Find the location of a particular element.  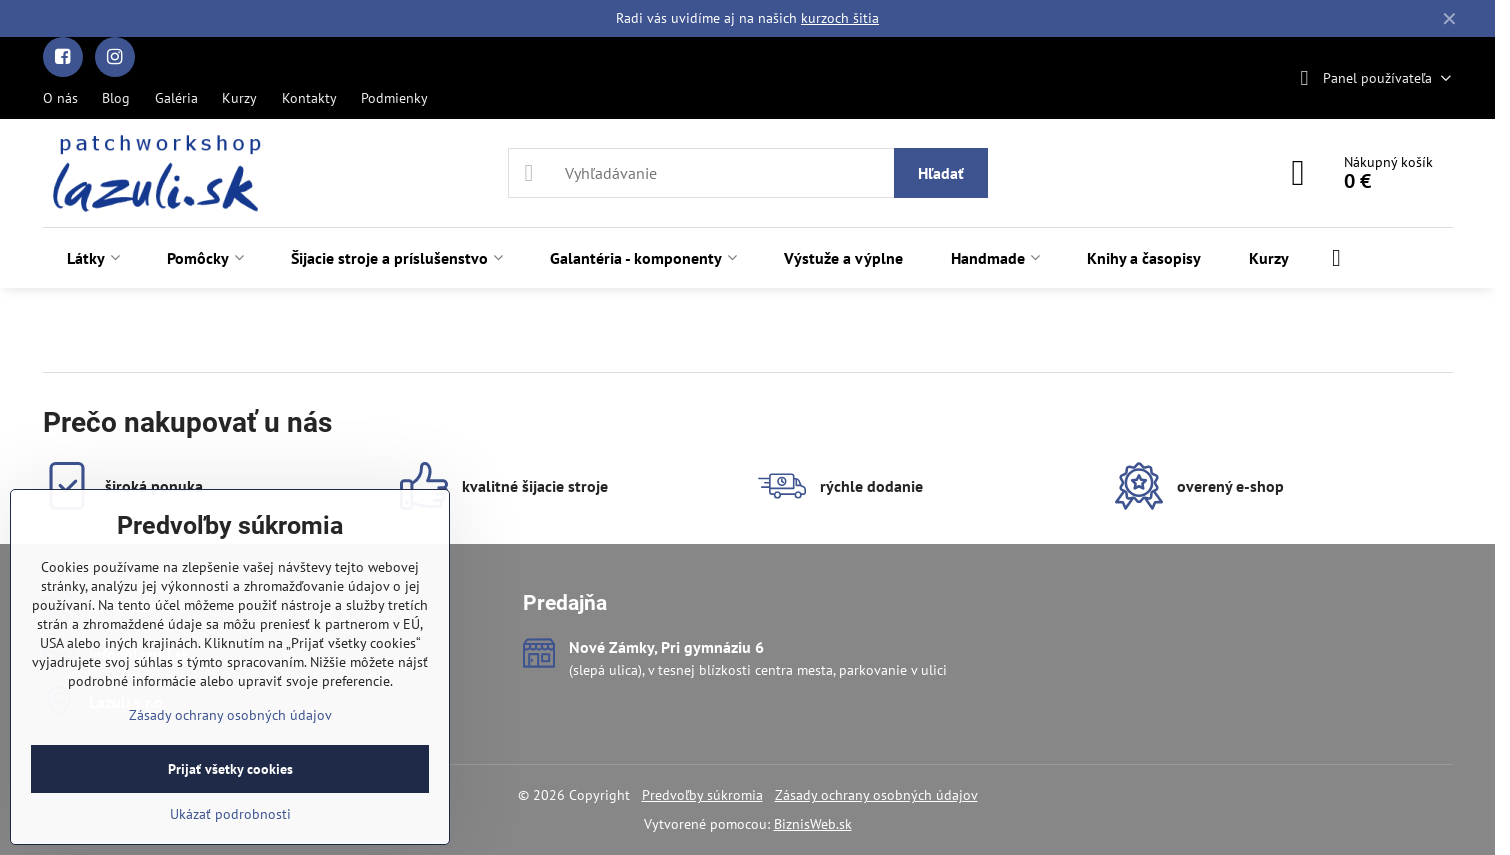

Prijať všetky cookies is located at coordinates (230, 769).